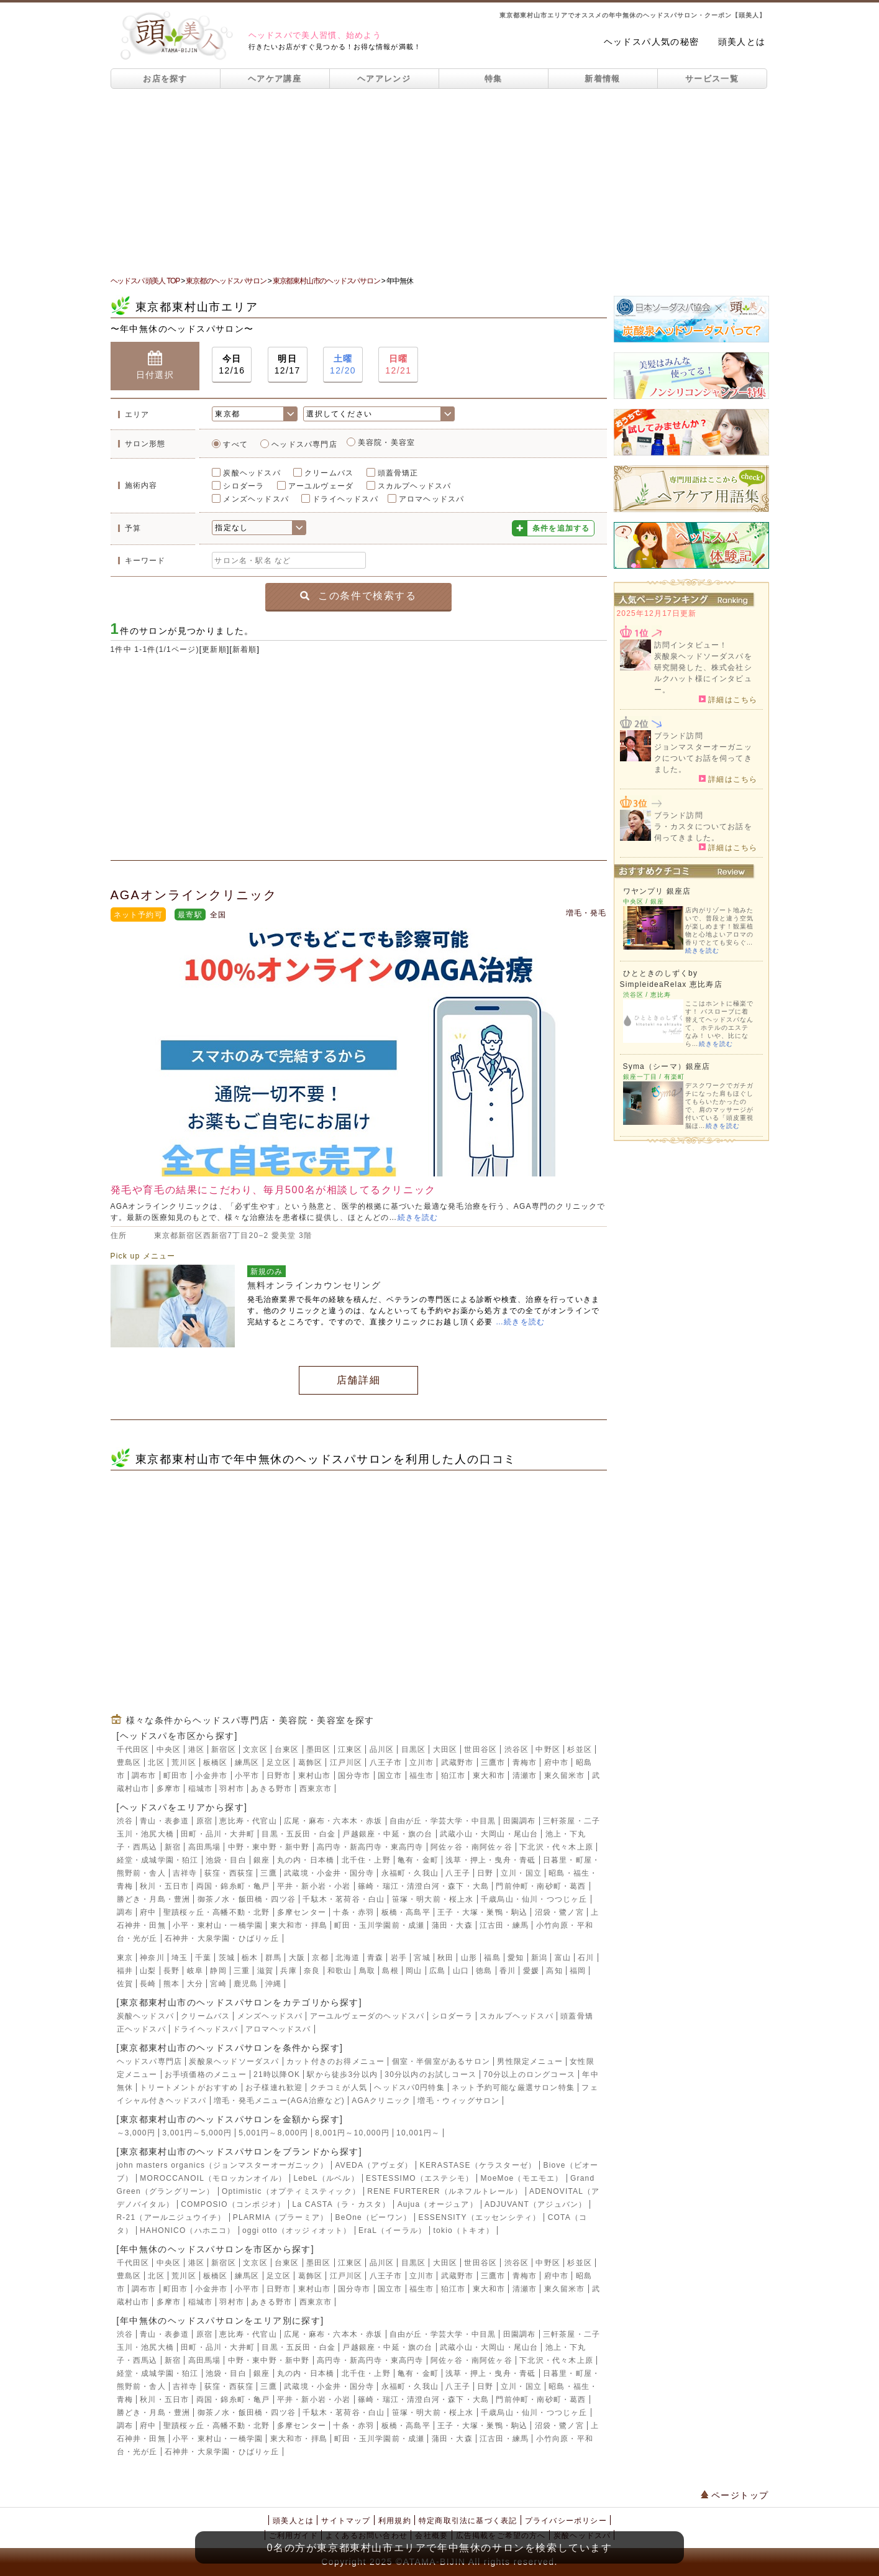 The width and height of the screenshot is (879, 2576). I want to click on 特定商取引法に基づく表記, so click(468, 2520).